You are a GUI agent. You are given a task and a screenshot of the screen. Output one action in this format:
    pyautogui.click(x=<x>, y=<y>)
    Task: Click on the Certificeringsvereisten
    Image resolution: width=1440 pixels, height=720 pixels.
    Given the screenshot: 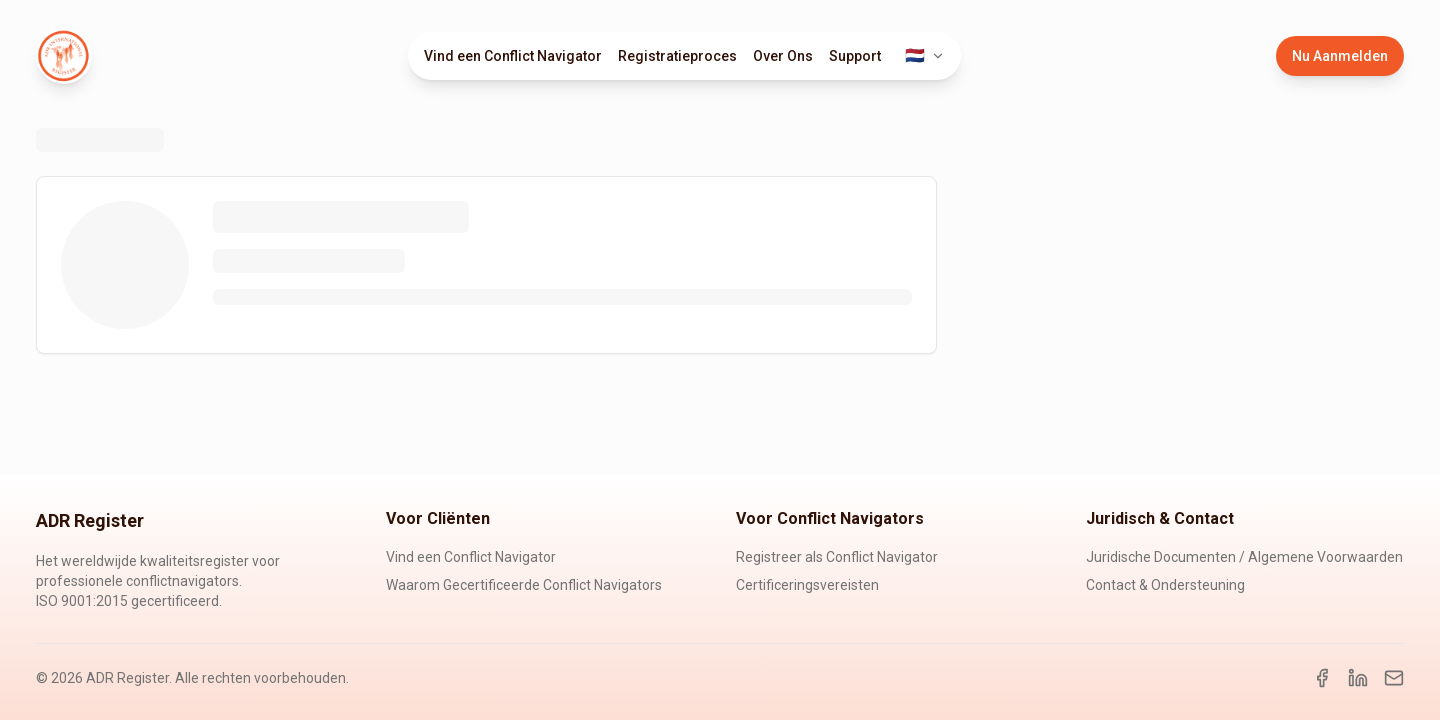 What is the action you would take?
    pyautogui.click(x=807, y=585)
    